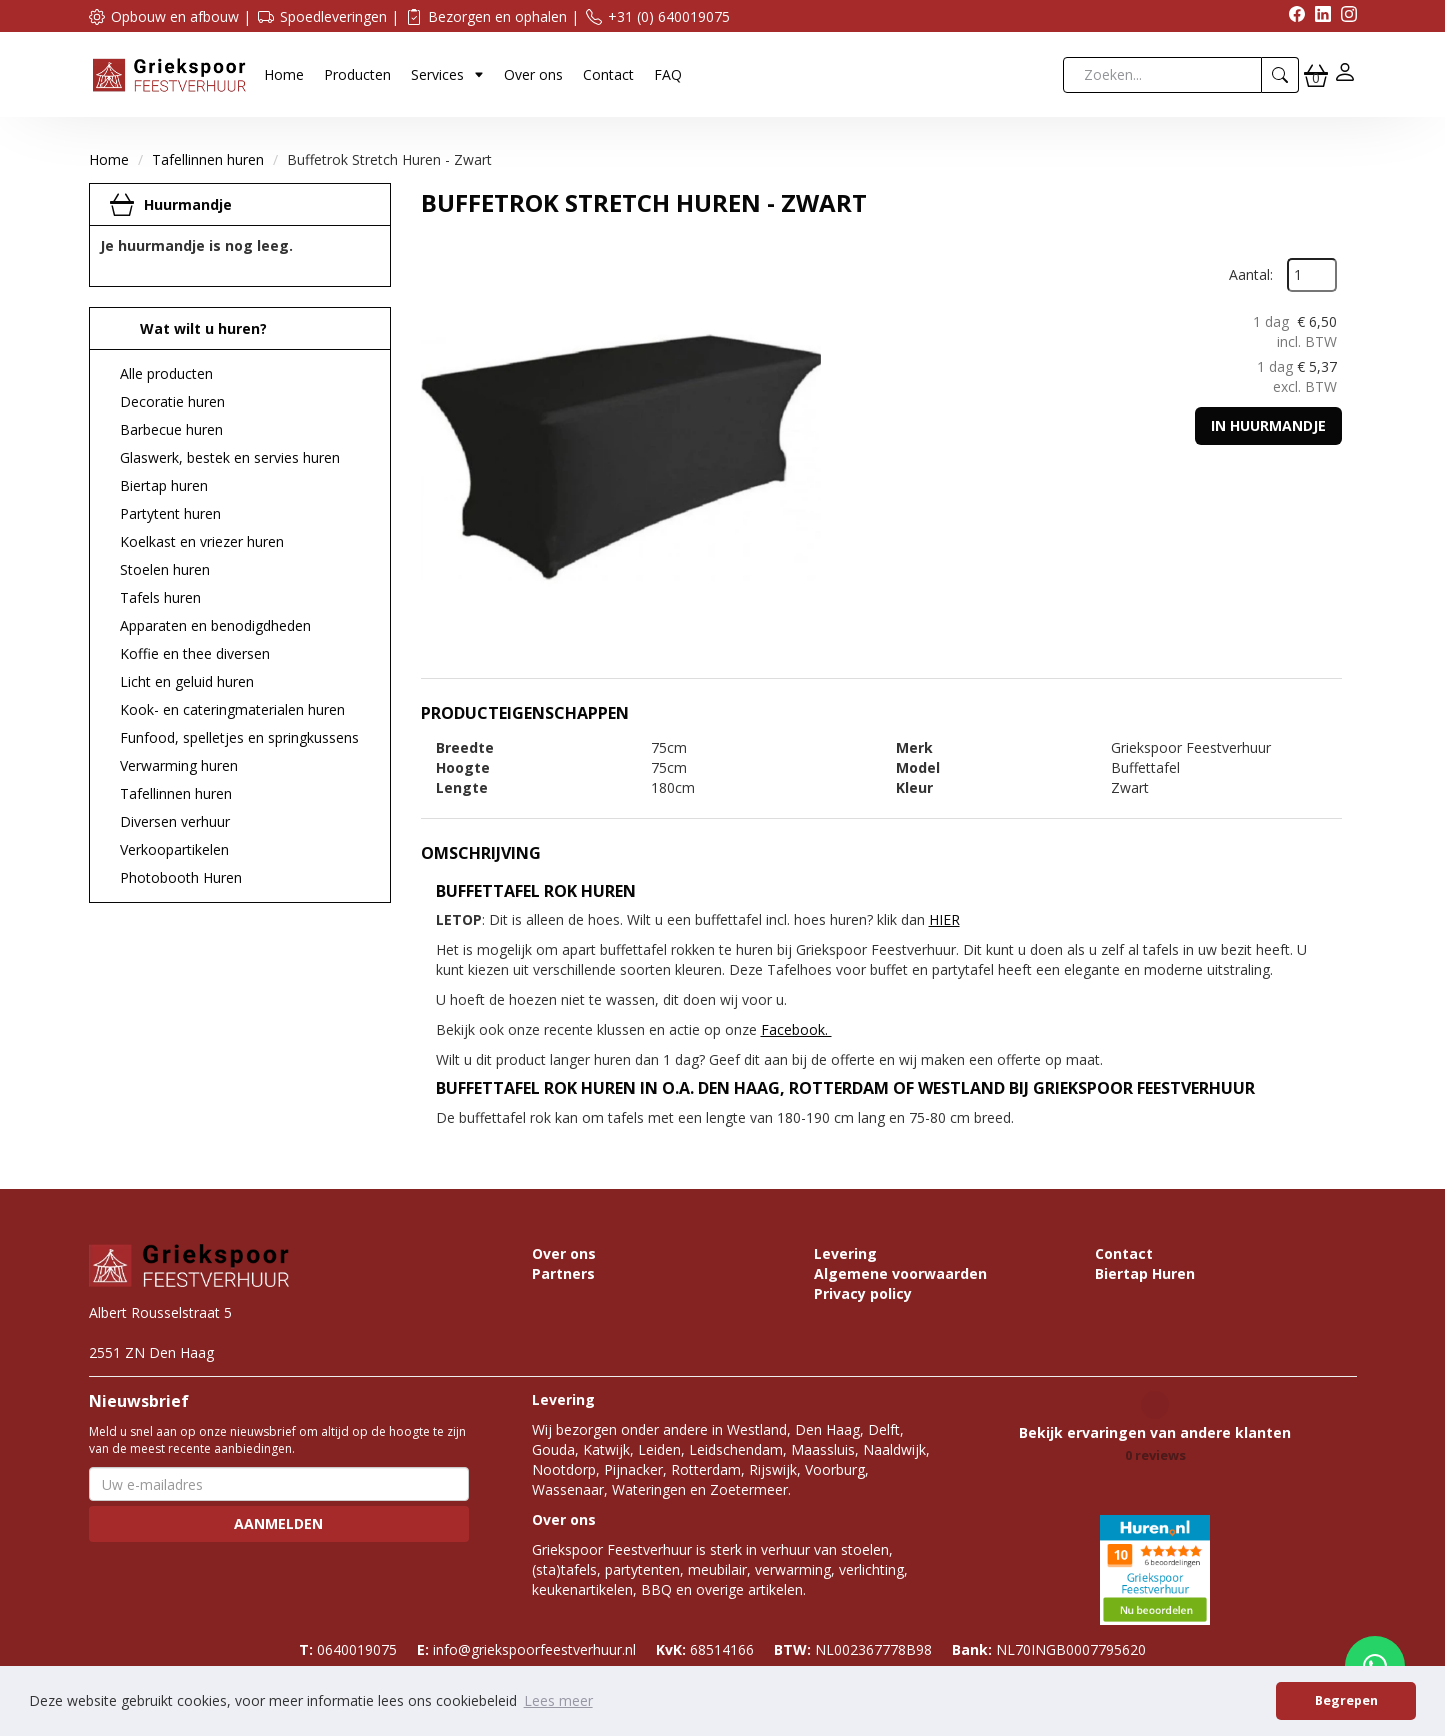 Image resolution: width=1445 pixels, height=1736 pixels. I want to click on Tafellinnen huren, so click(208, 159).